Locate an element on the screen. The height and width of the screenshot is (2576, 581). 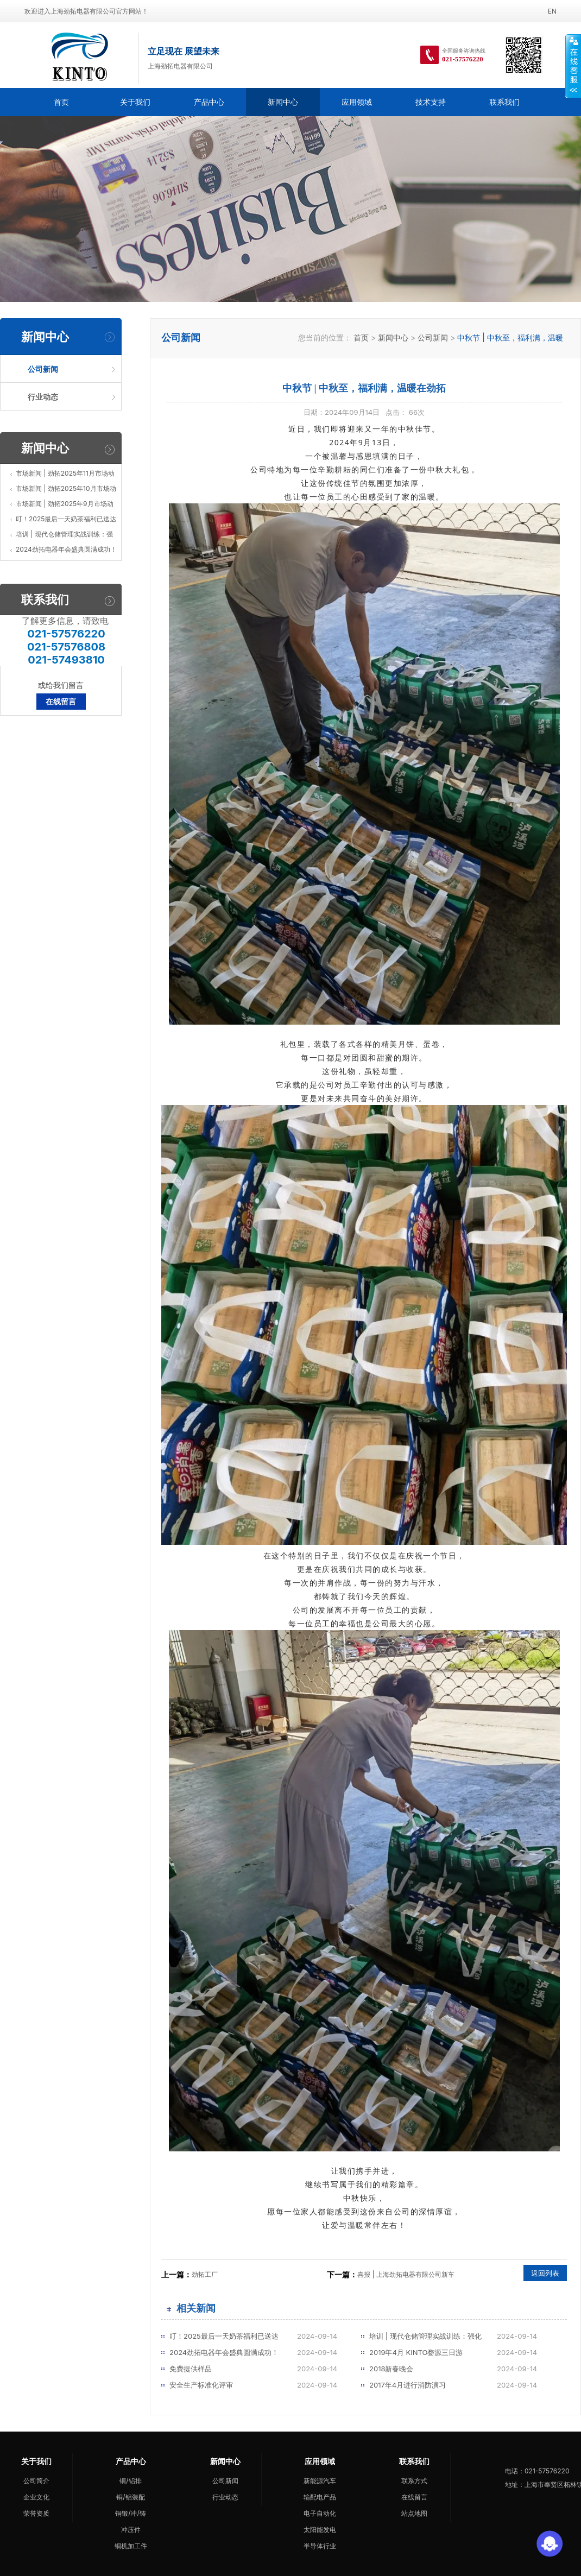
2017年4月进行消防演习 is located at coordinates (407, 2385).